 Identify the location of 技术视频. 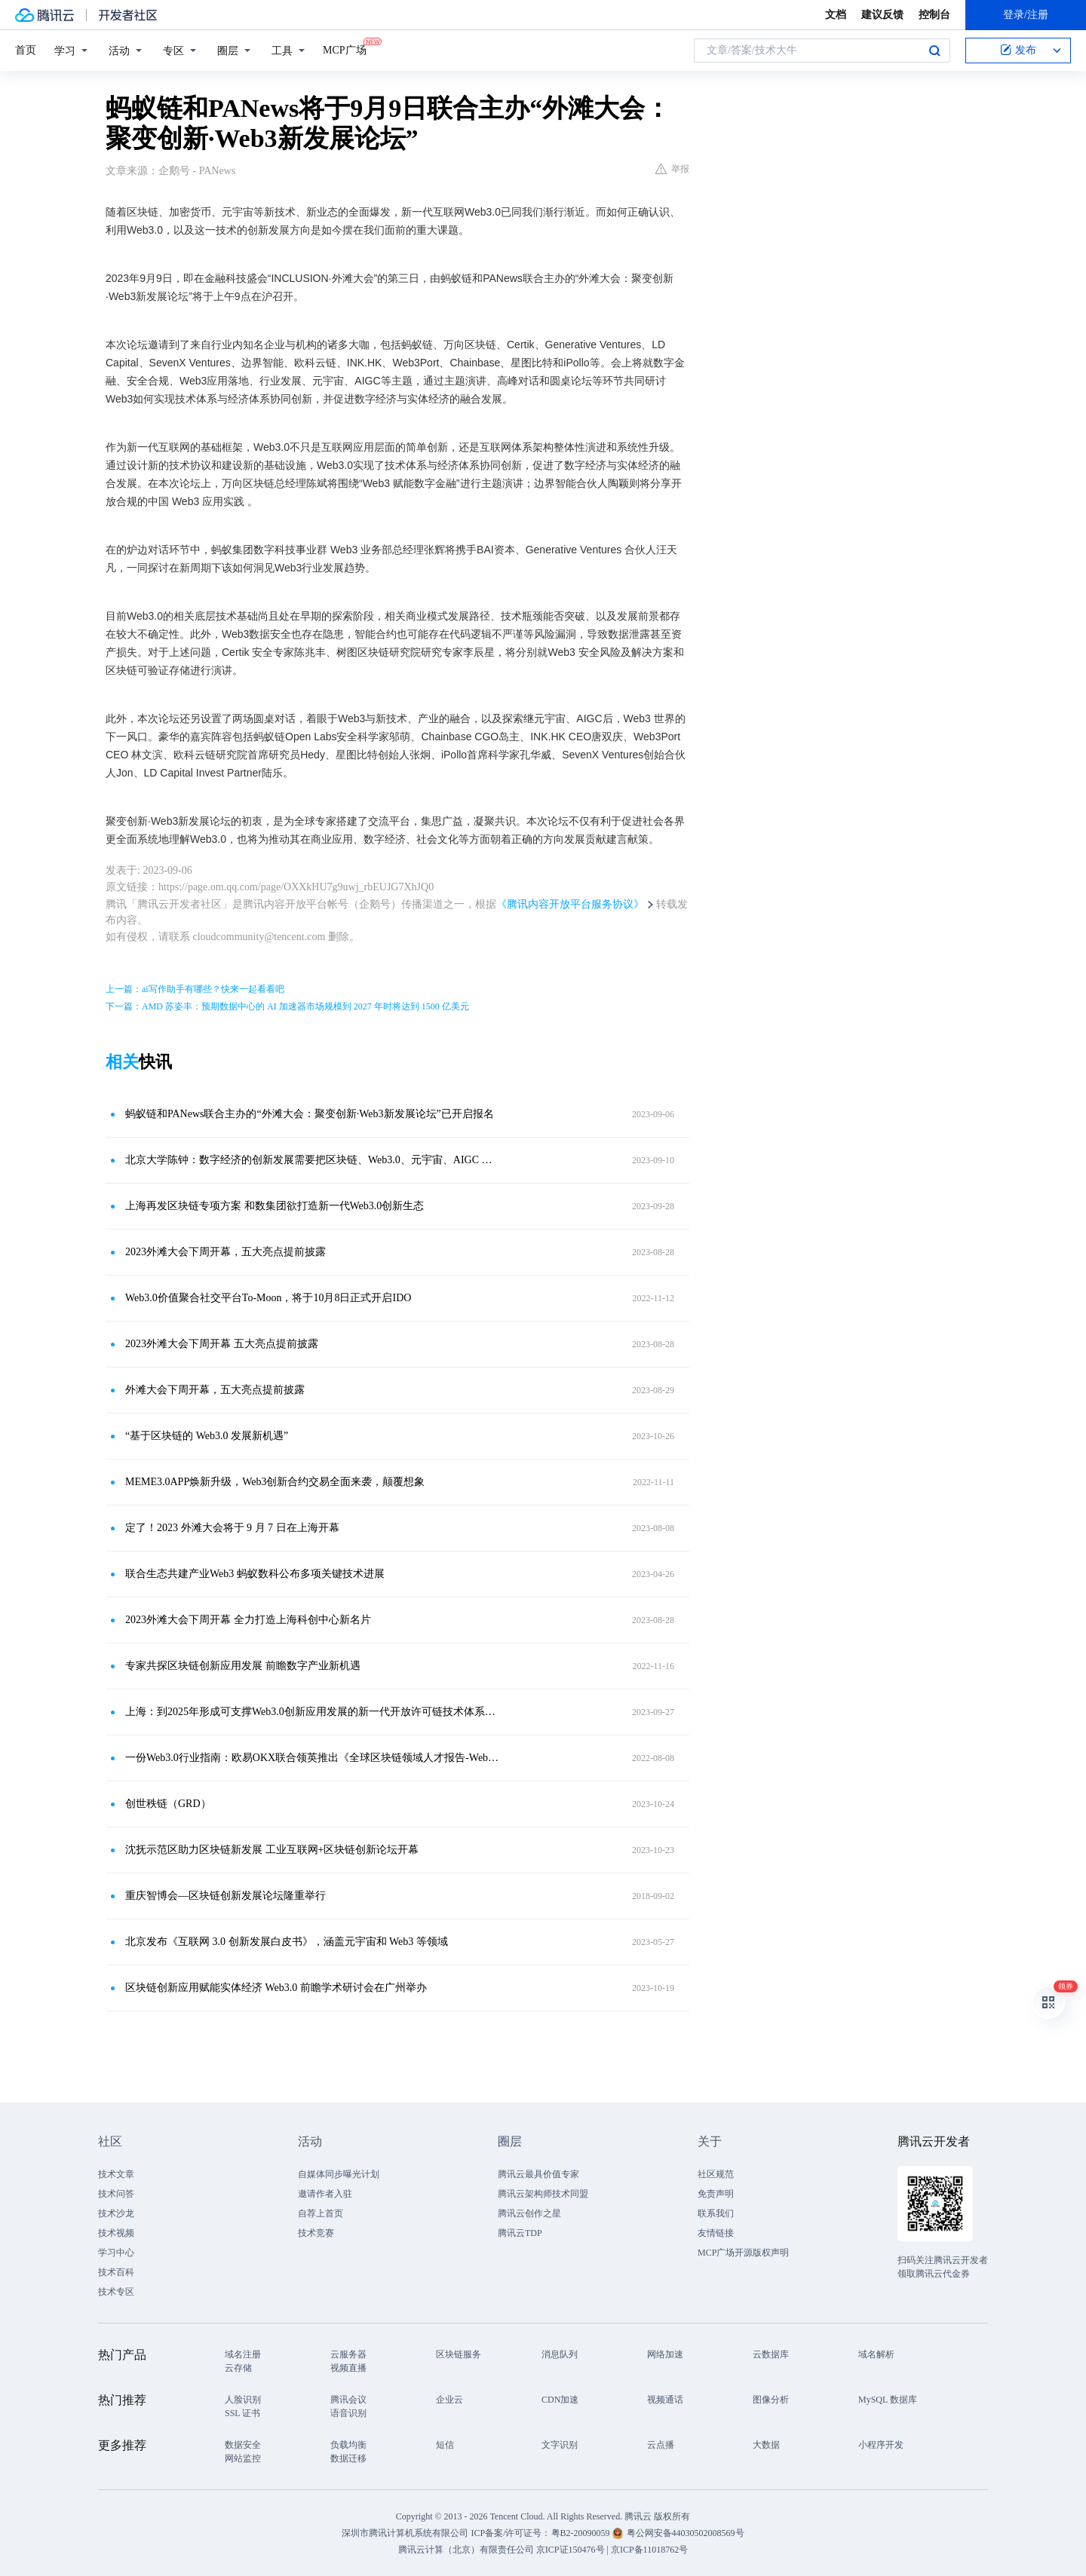
(116, 2233).